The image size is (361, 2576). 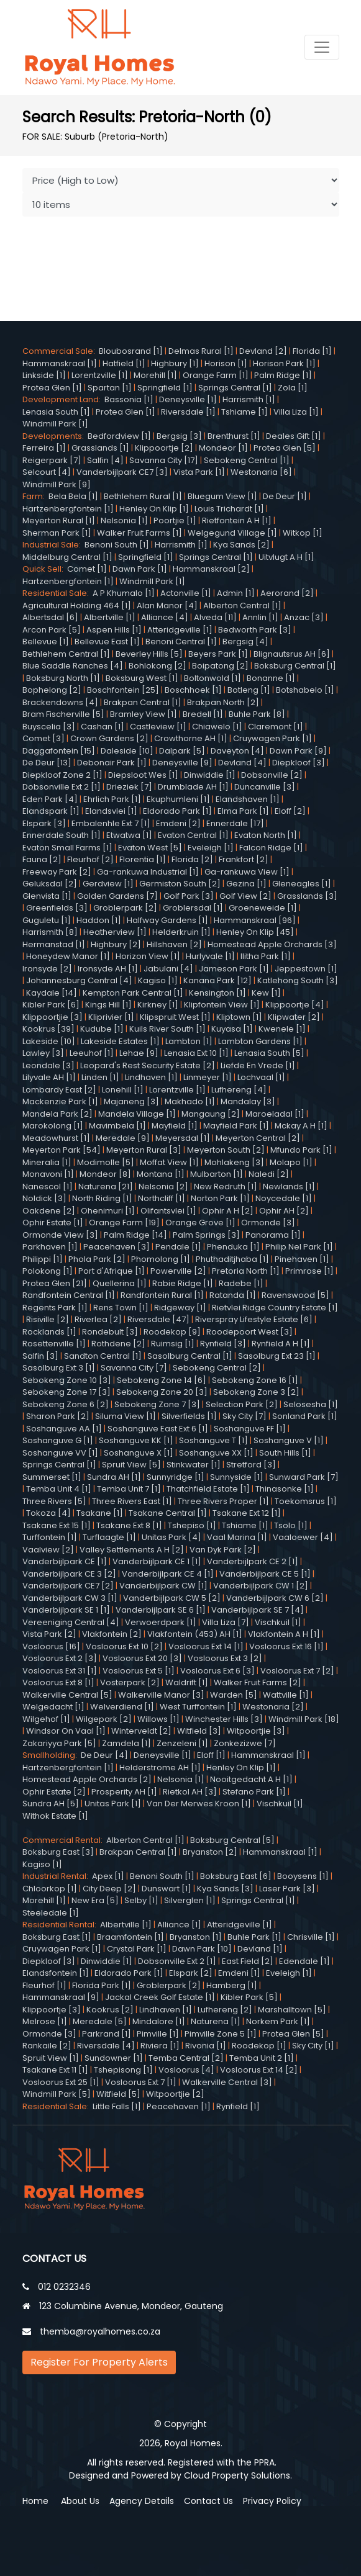 I want to click on Siluma View [1], so click(x=125, y=1416).